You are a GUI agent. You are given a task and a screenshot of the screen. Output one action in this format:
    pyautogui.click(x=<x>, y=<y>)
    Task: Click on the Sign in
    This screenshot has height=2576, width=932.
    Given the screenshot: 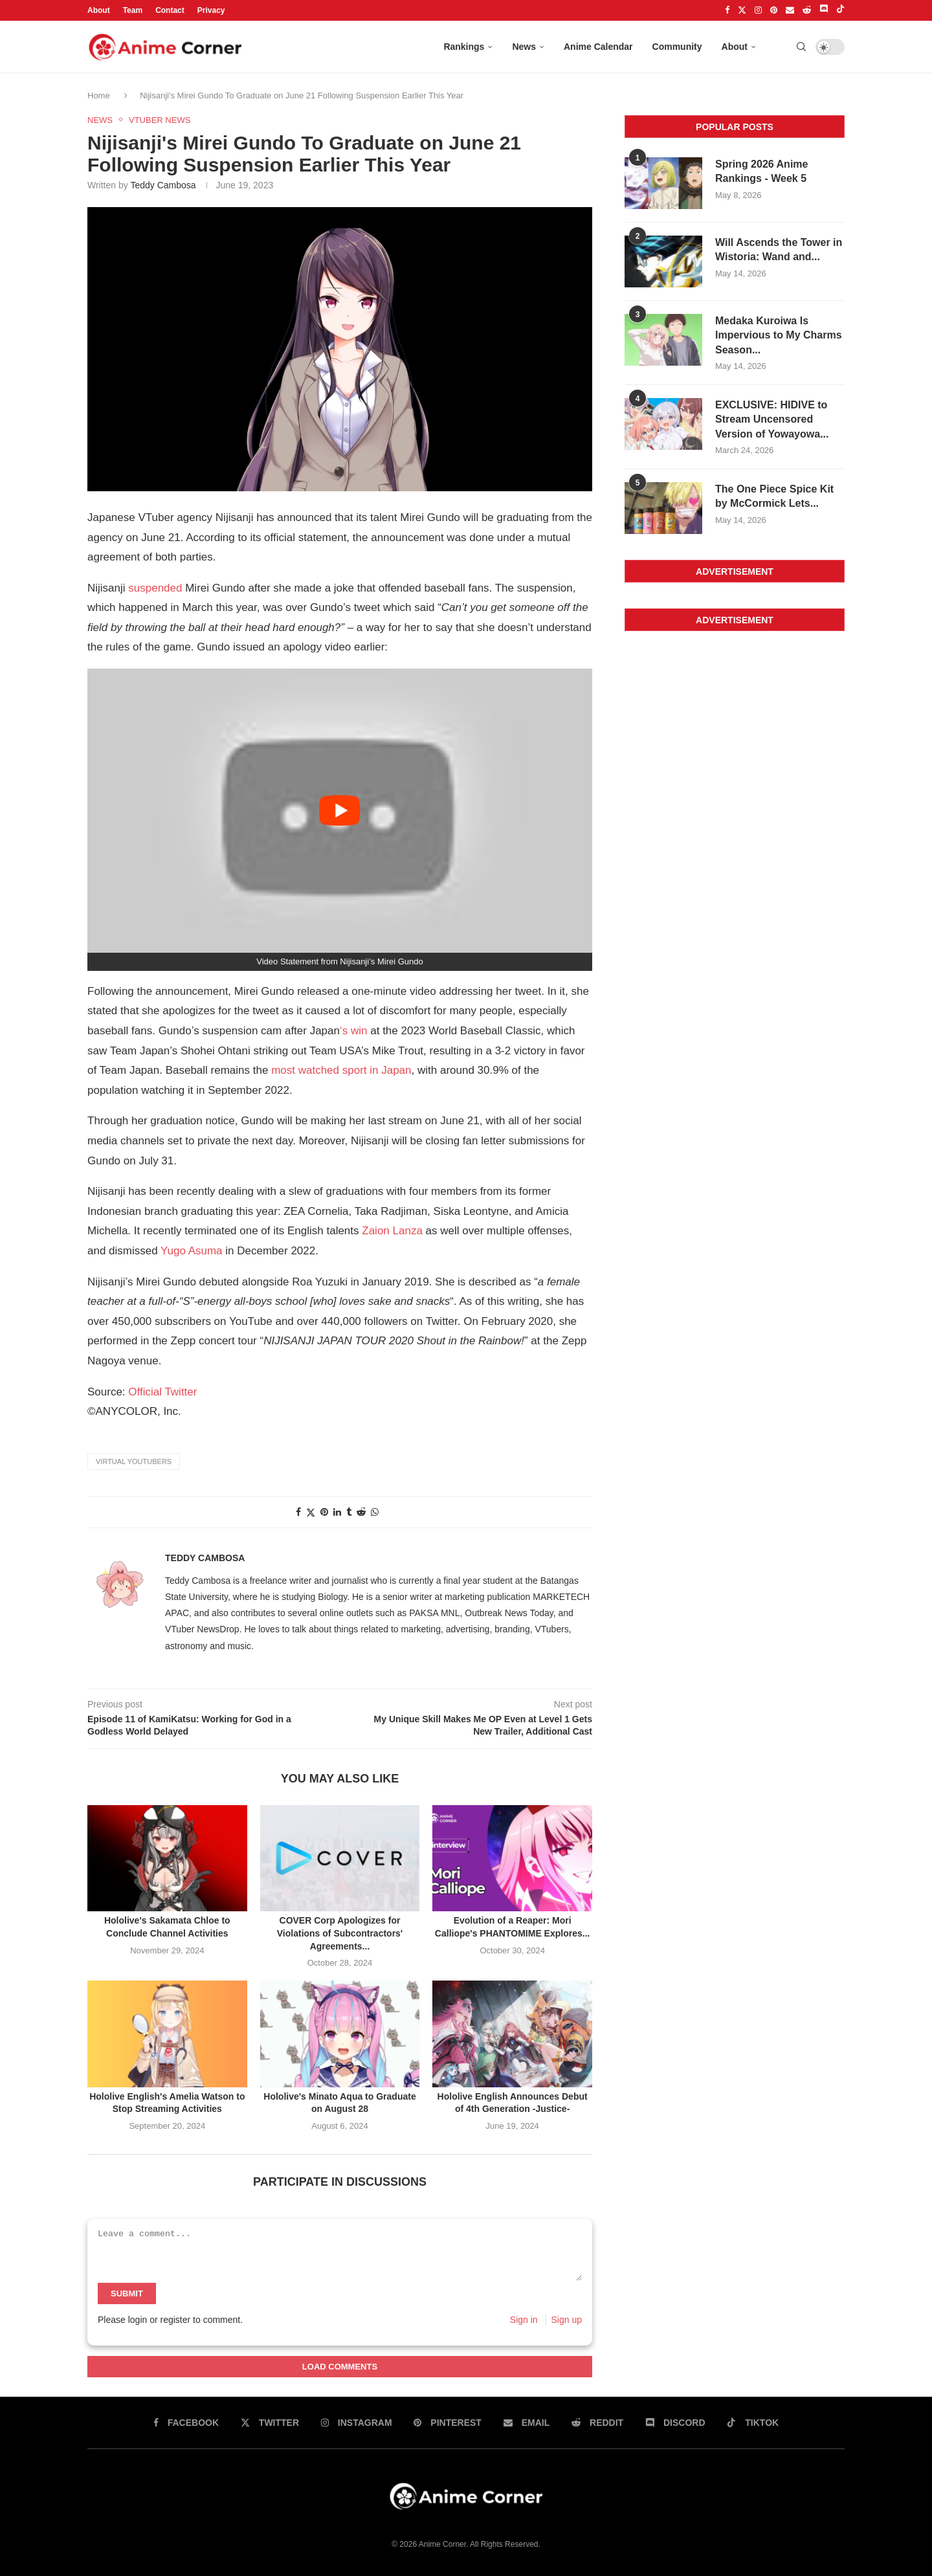 What is the action you would take?
    pyautogui.click(x=524, y=2320)
    